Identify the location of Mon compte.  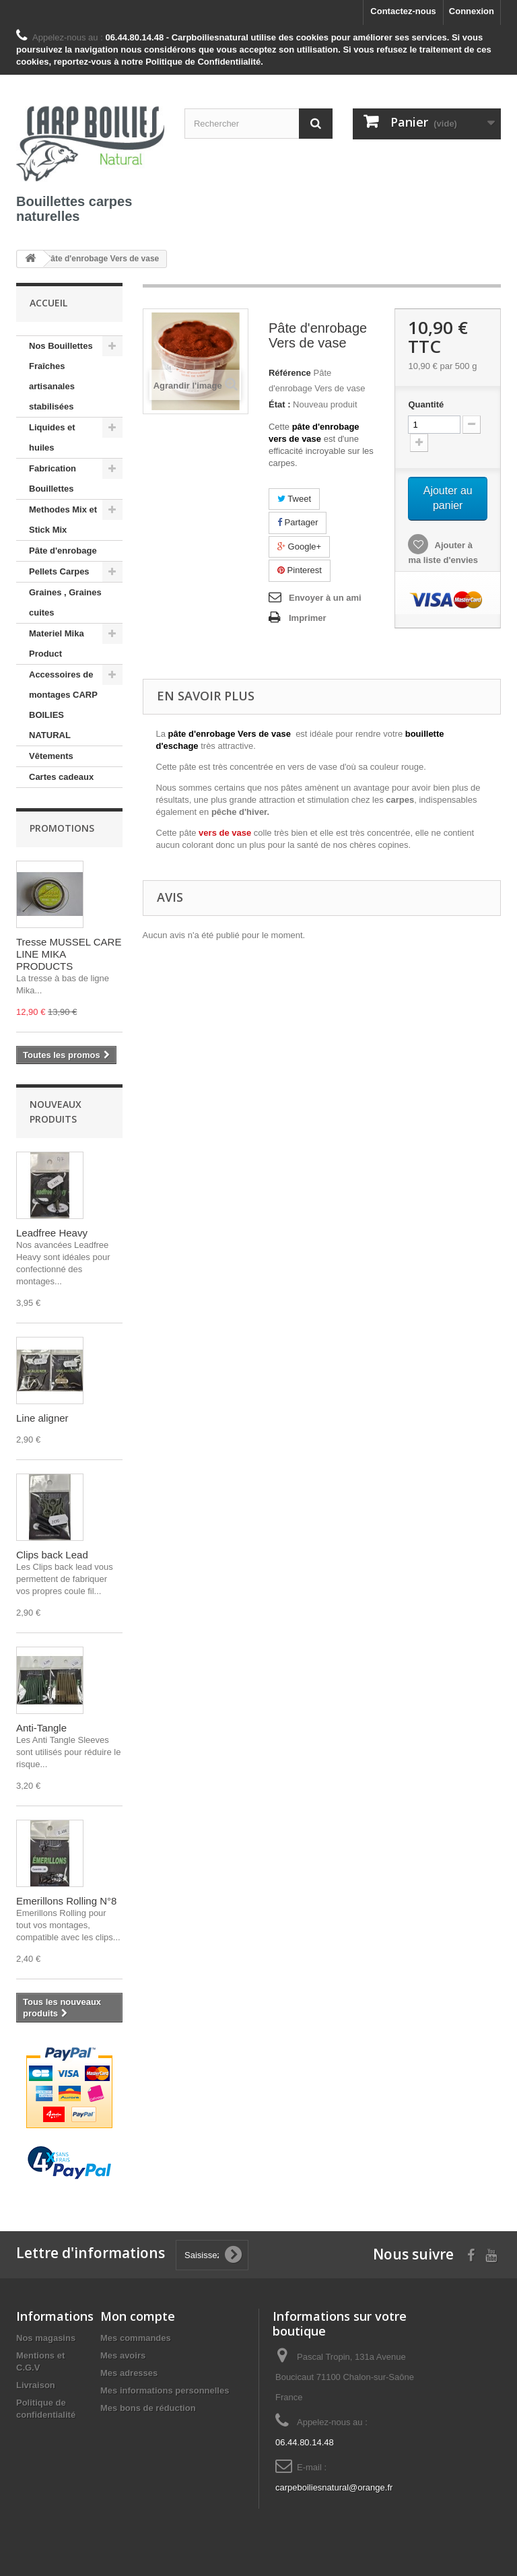
(137, 2316).